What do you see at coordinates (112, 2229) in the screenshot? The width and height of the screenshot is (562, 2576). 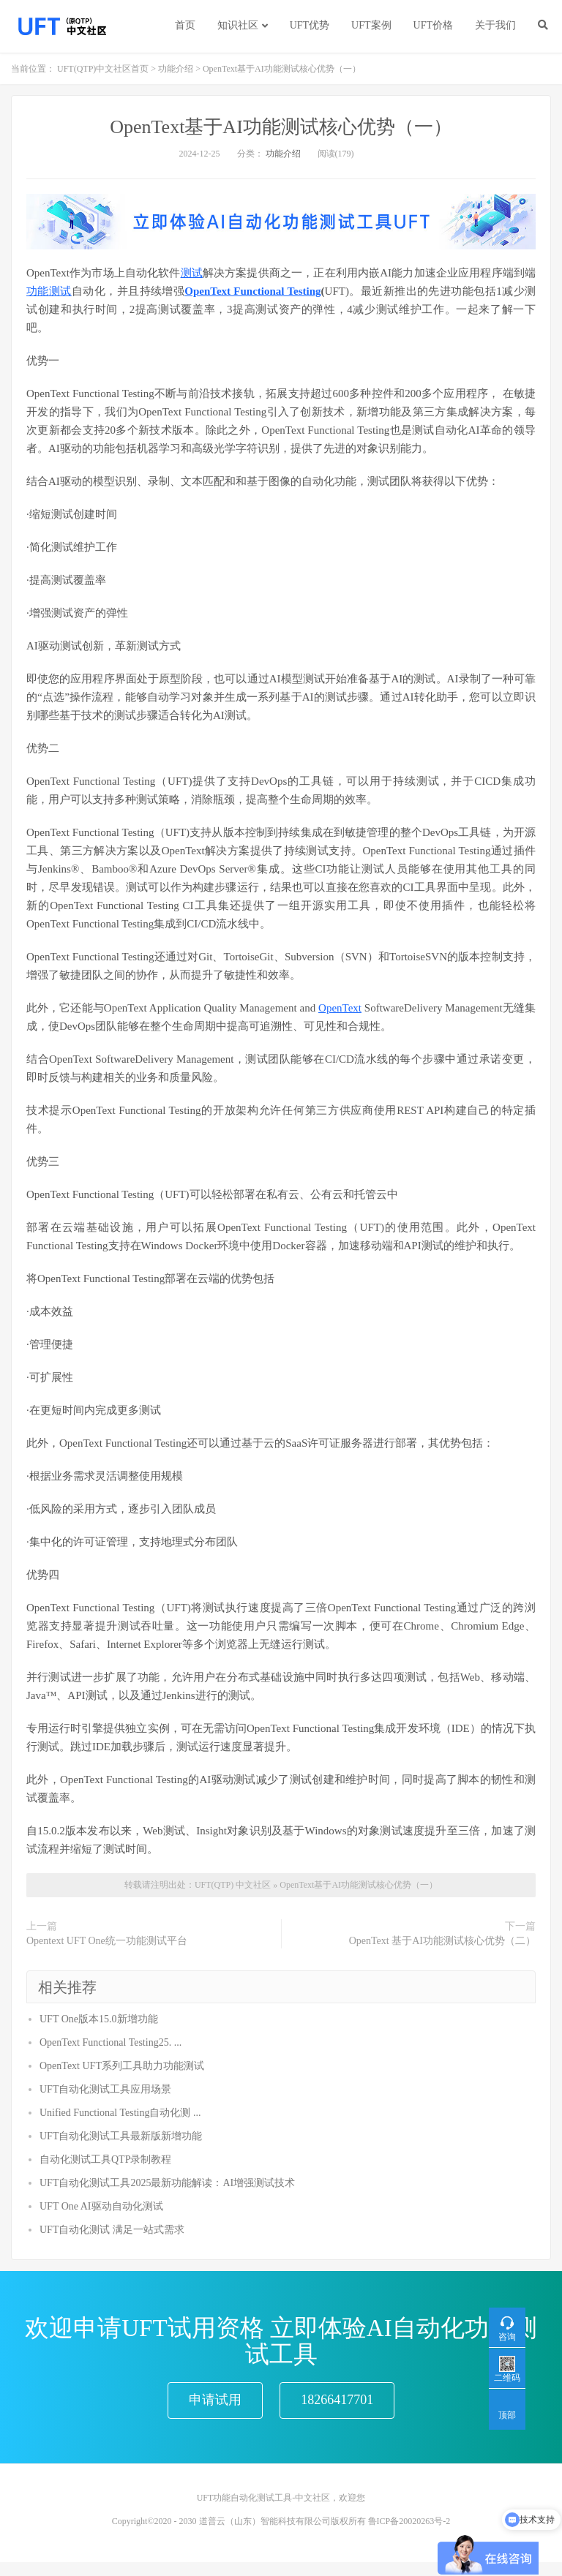 I see `UFT自动化测试 满足一站式需求` at bounding box center [112, 2229].